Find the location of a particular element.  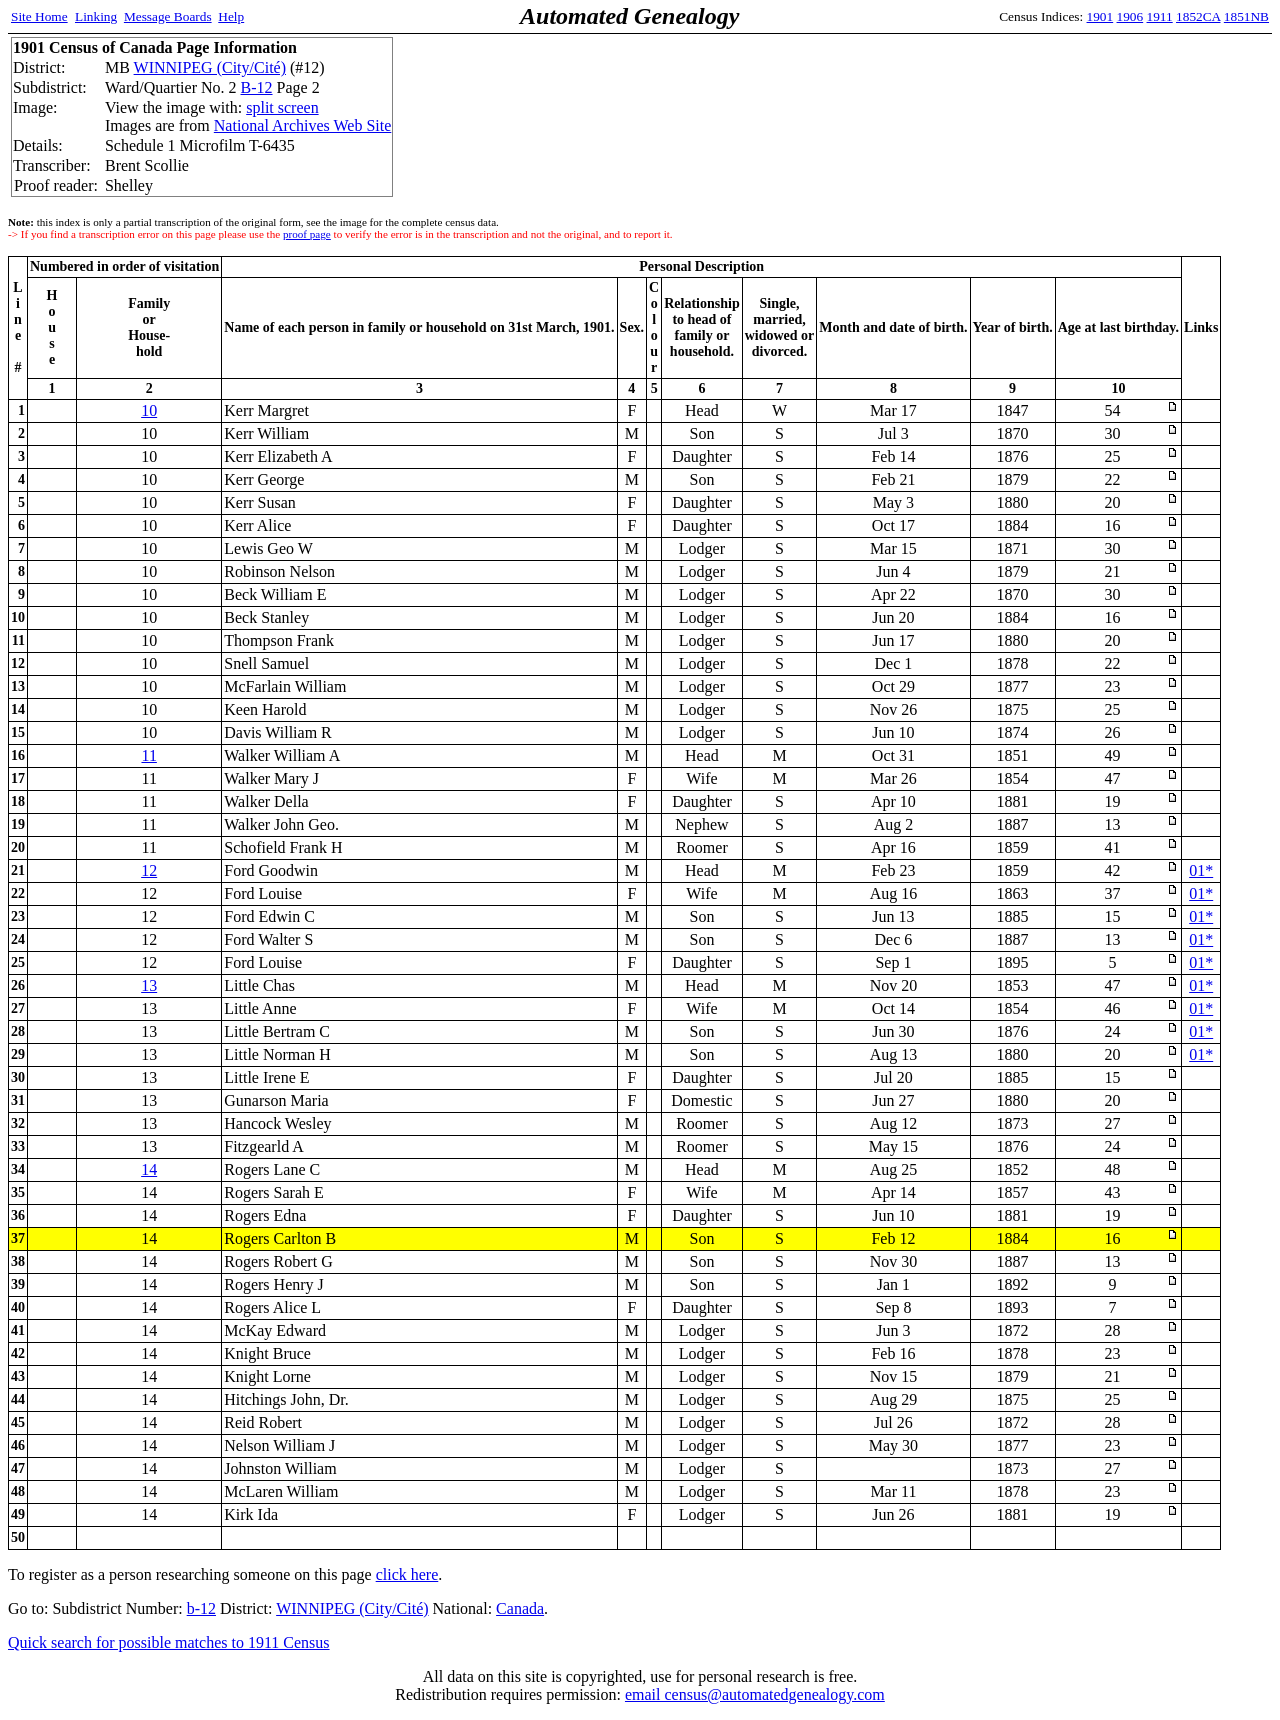

Site Home is located at coordinates (39, 16).